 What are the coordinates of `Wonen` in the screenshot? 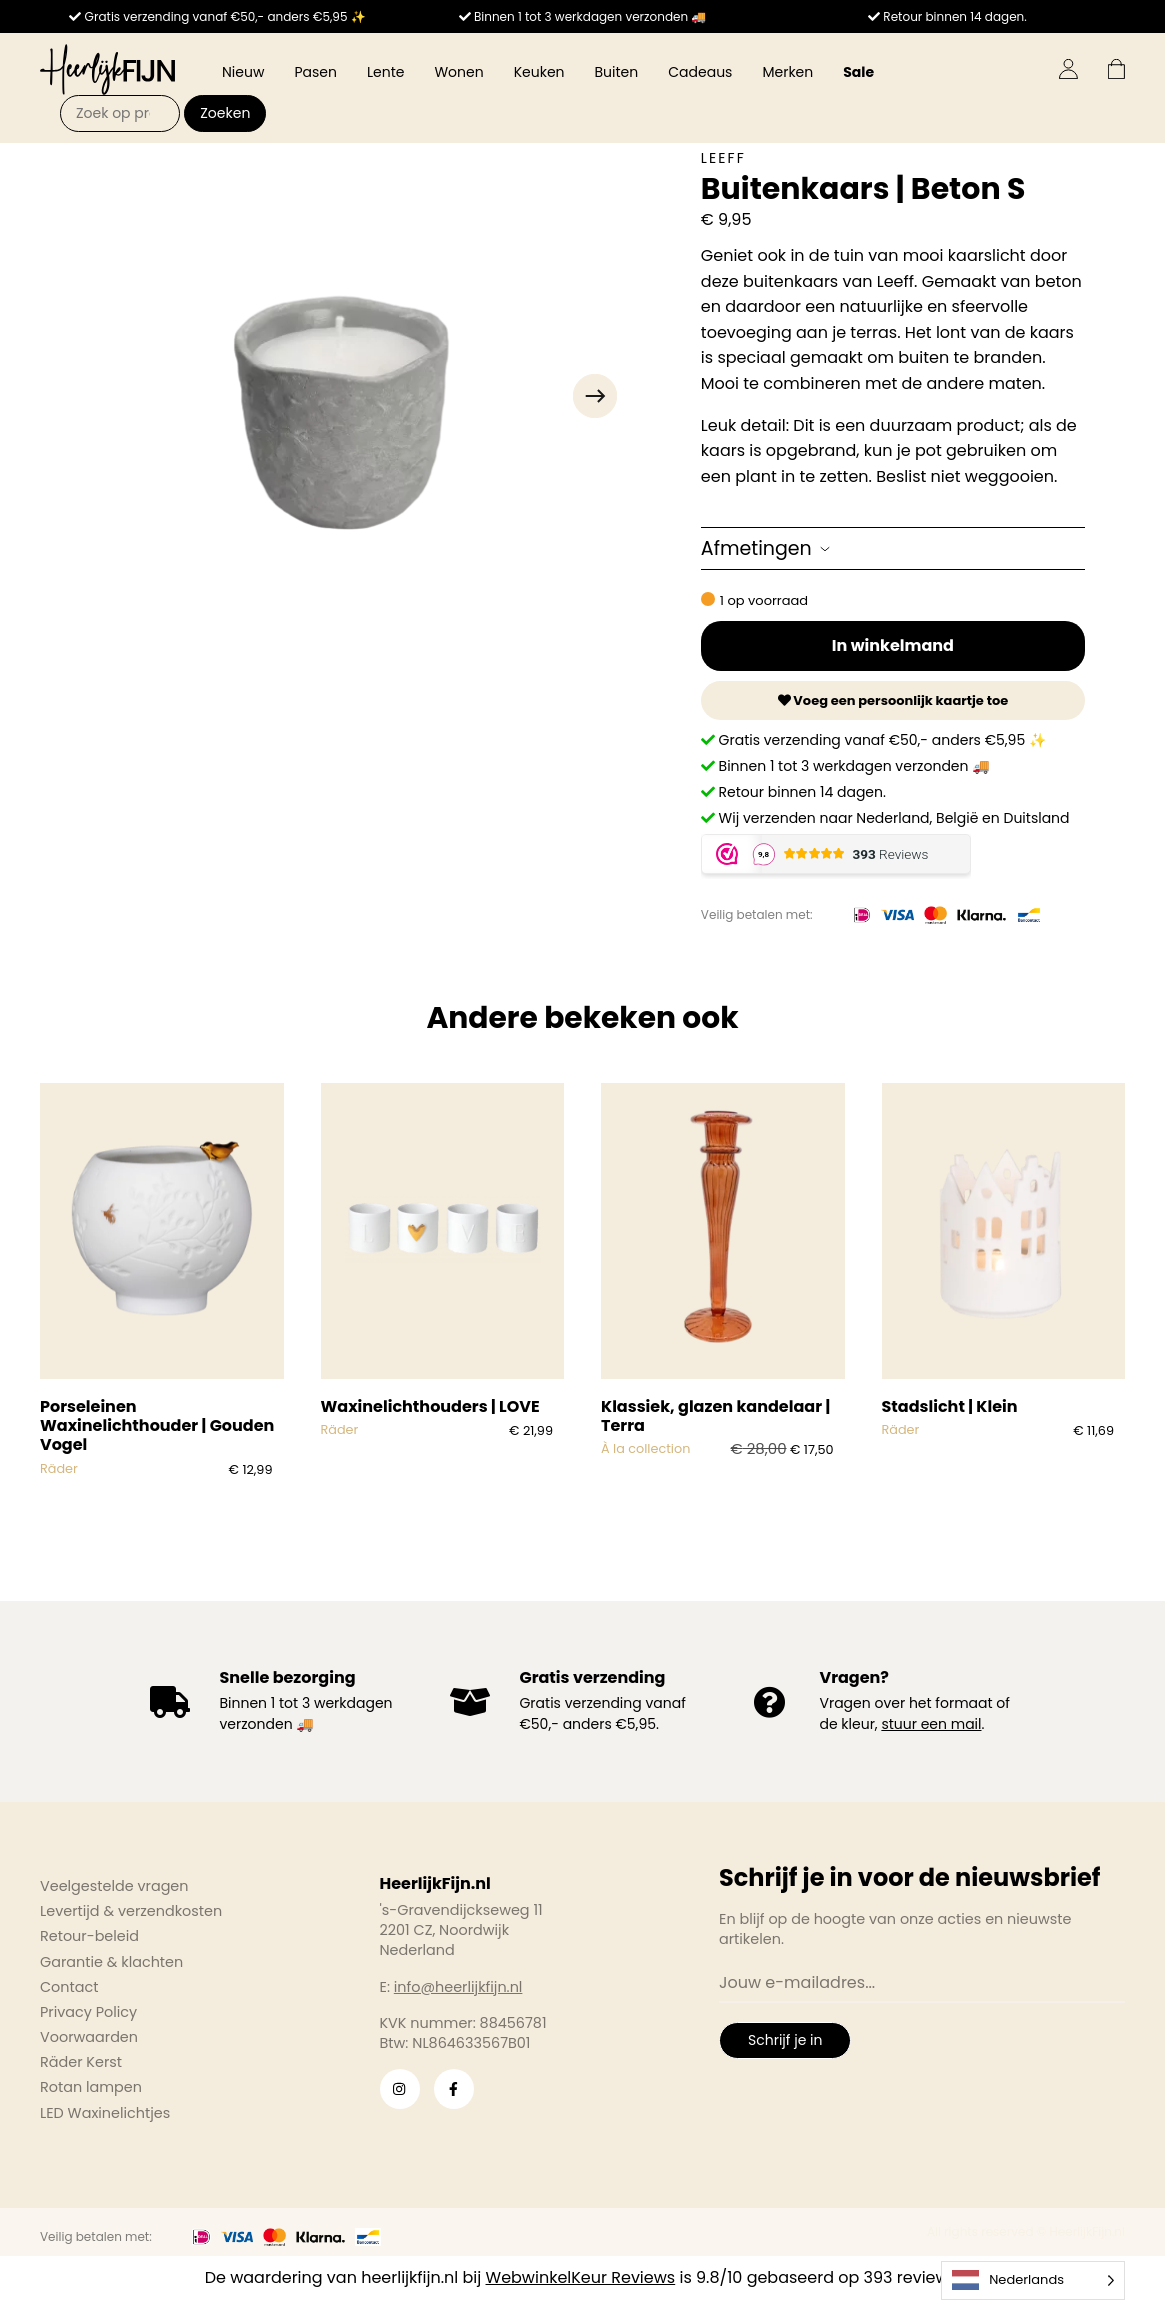 It's located at (458, 72).